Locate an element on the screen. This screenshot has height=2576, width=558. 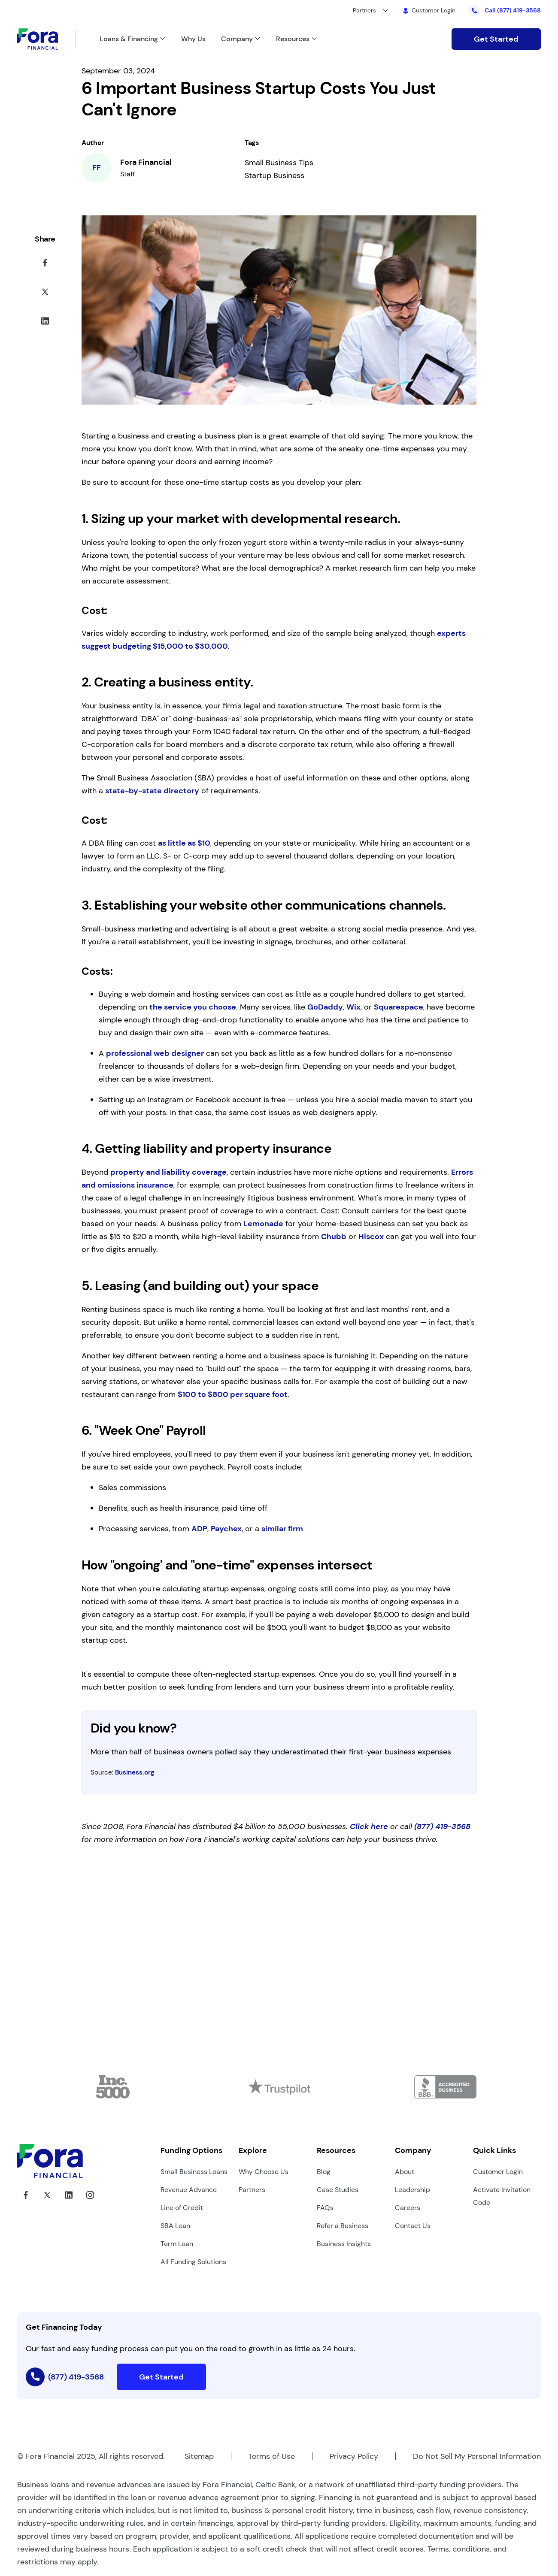
[Link to /loans-and-financing/] is located at coordinates (140, 38).